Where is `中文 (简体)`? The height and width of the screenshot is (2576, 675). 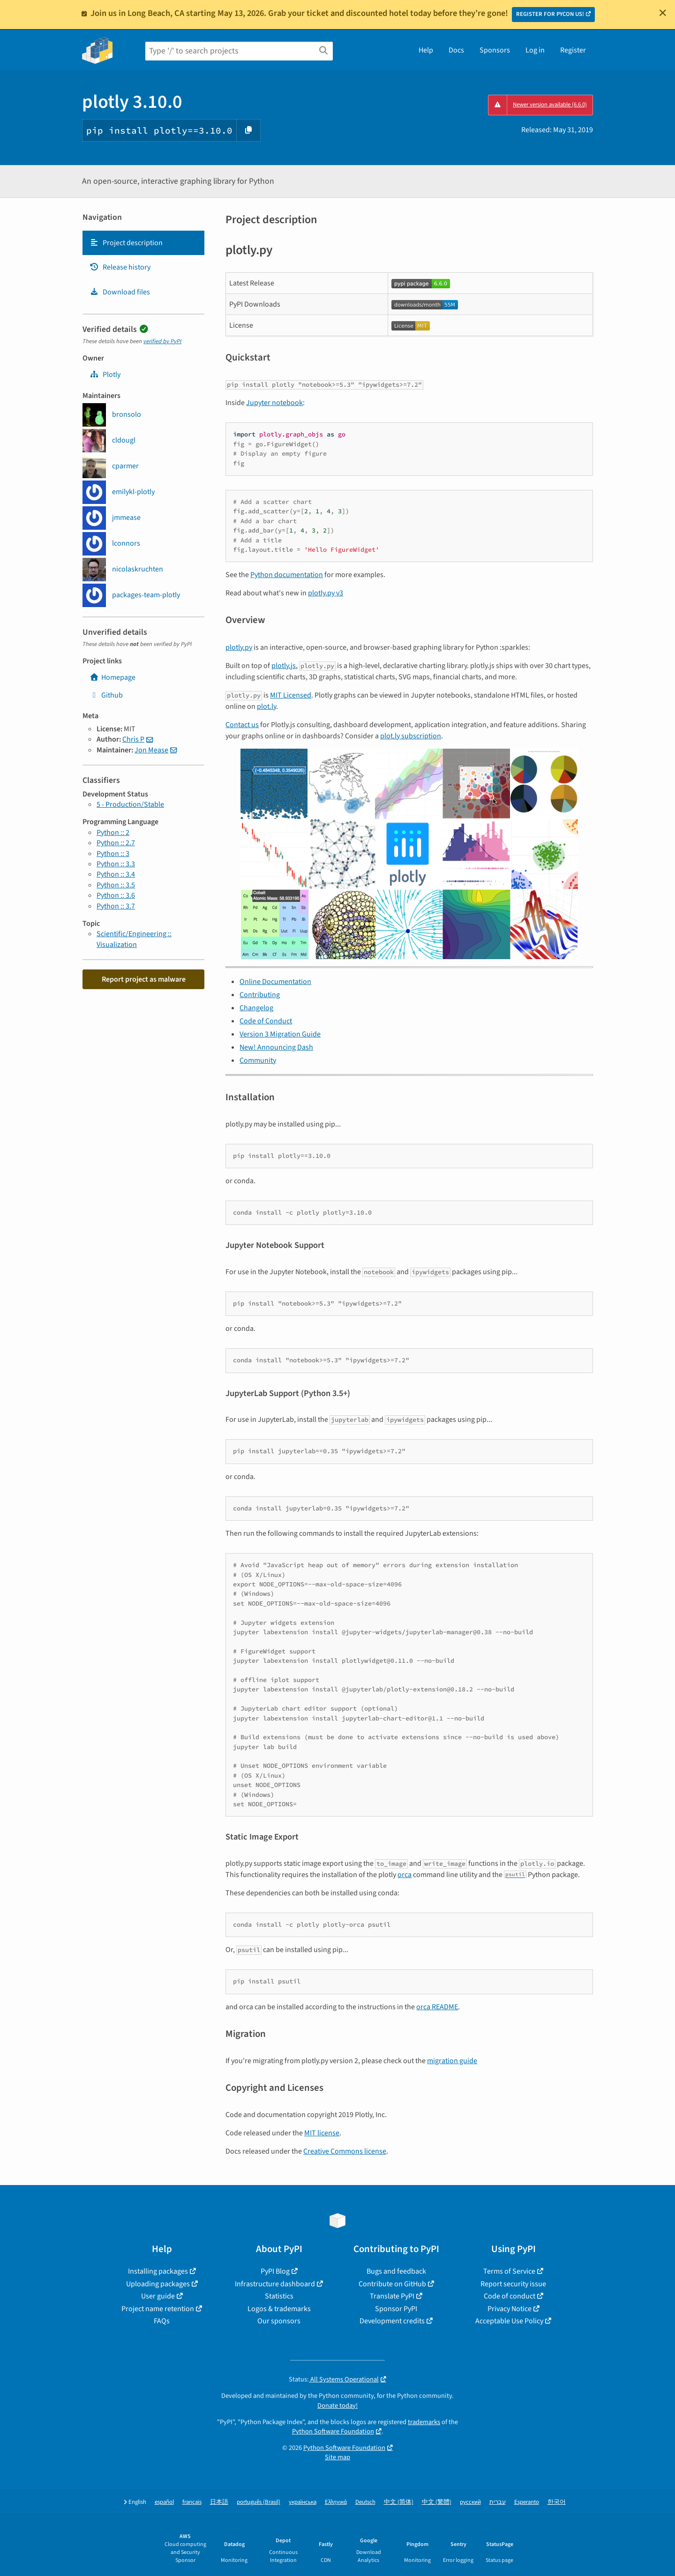
中文 (简体) is located at coordinates (398, 2502).